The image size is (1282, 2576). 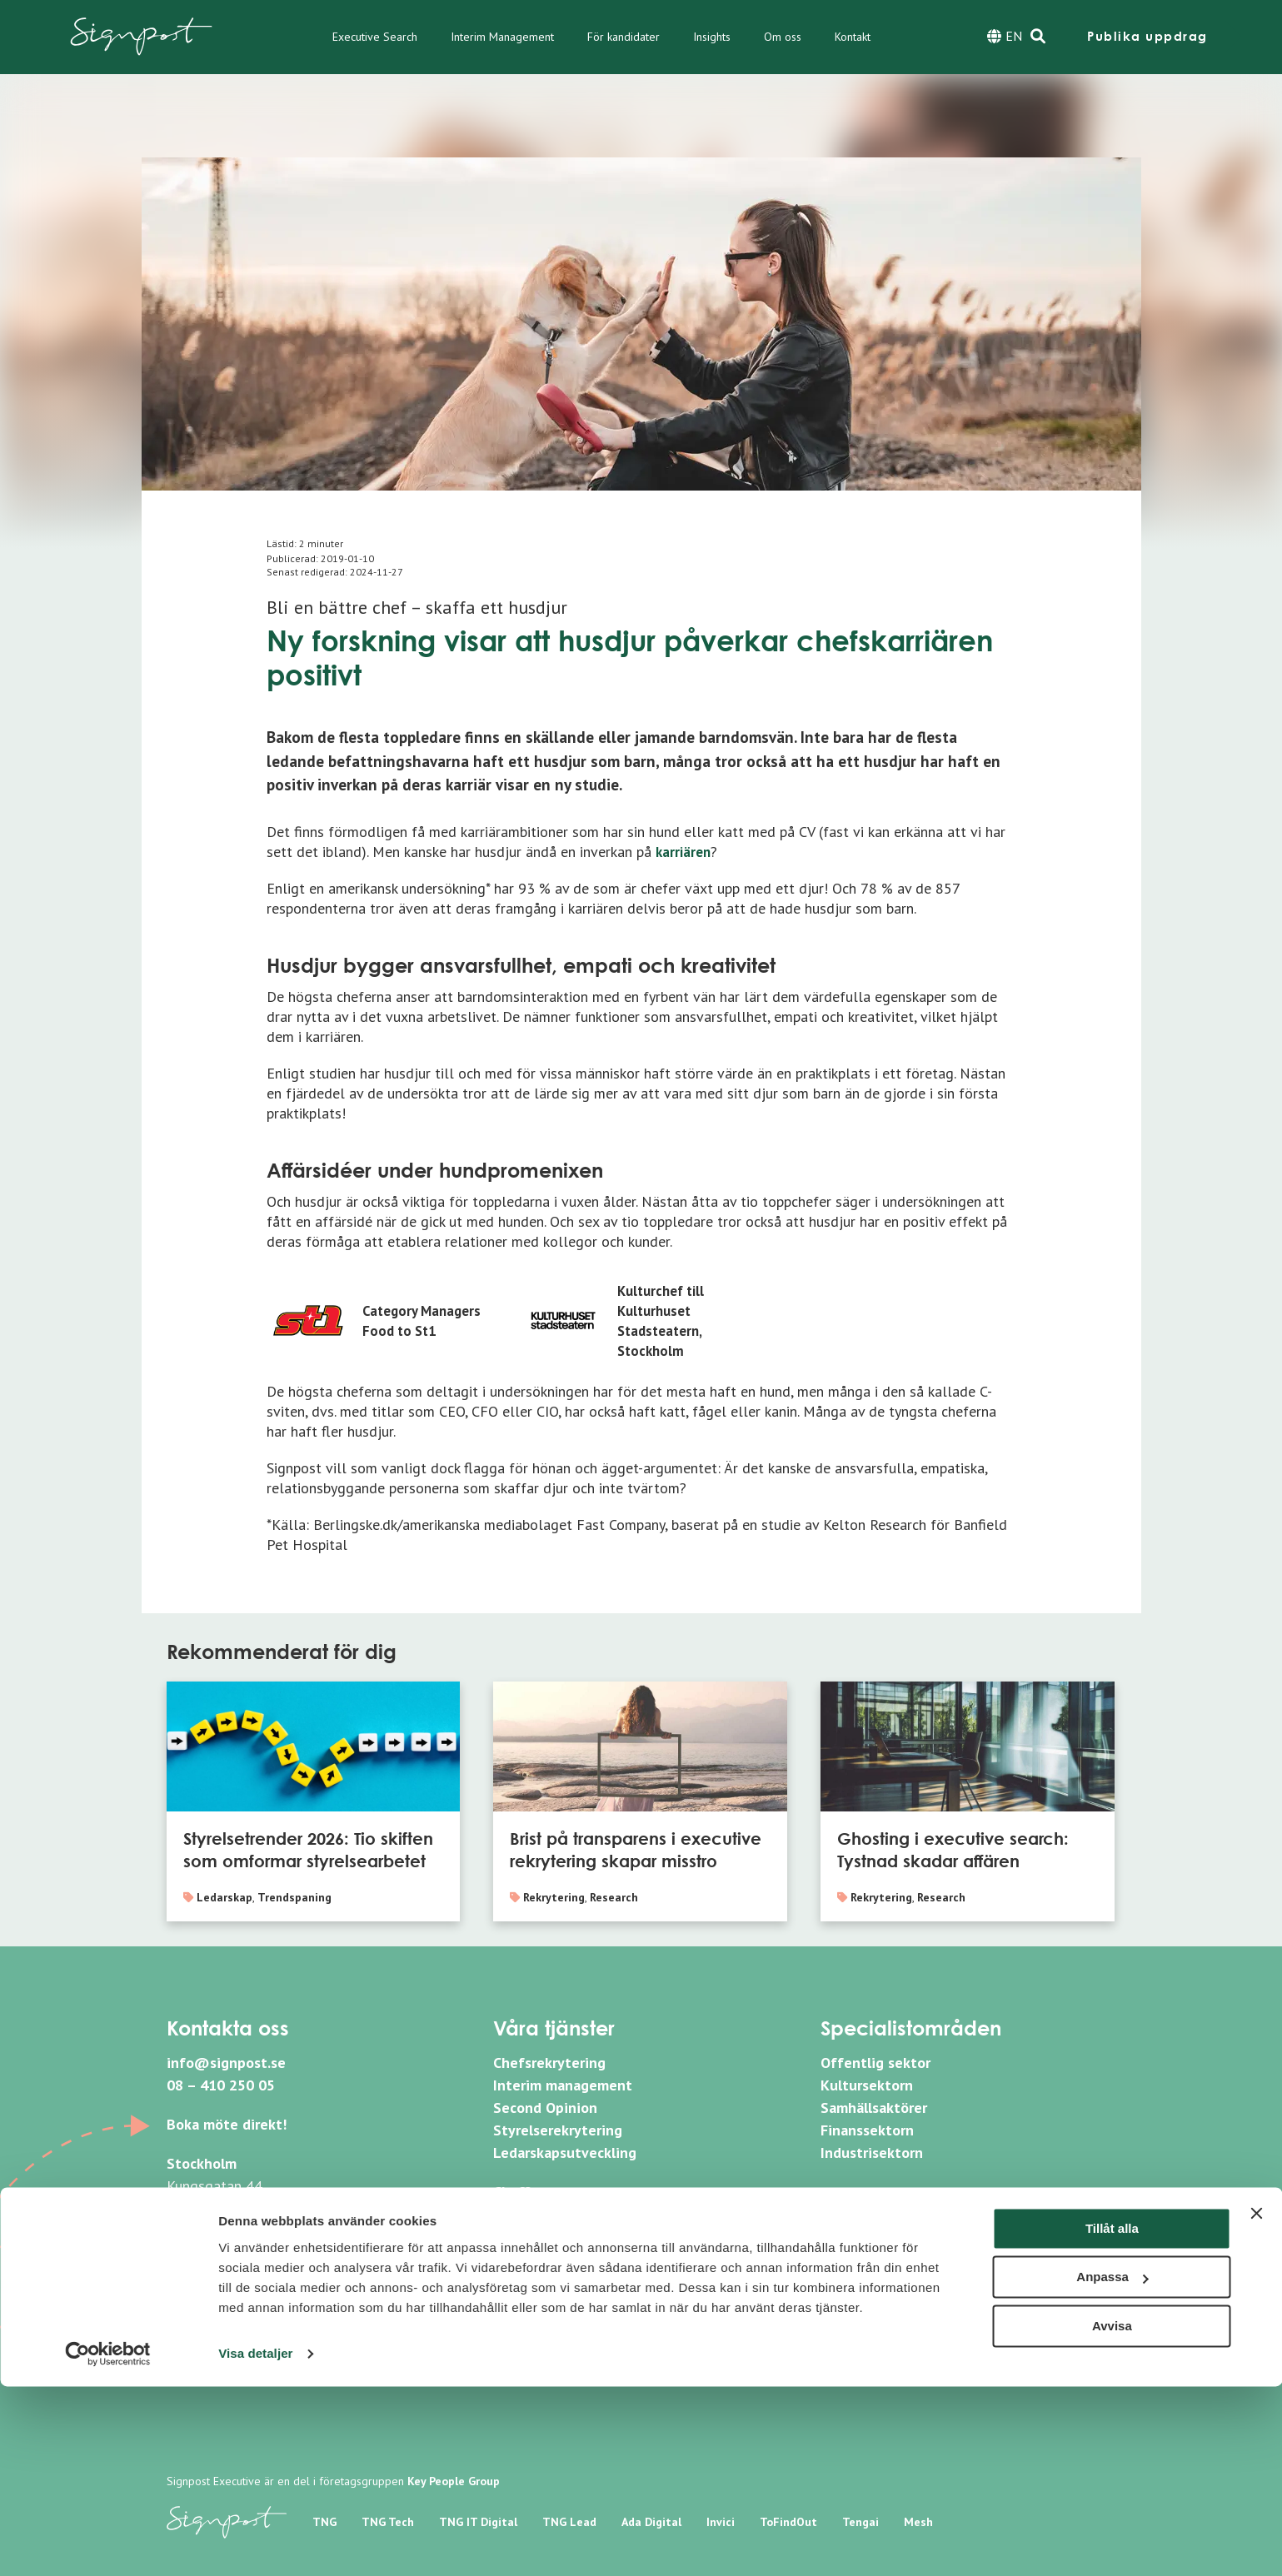 I want to click on Samhällsaktörer, so click(x=874, y=2107).